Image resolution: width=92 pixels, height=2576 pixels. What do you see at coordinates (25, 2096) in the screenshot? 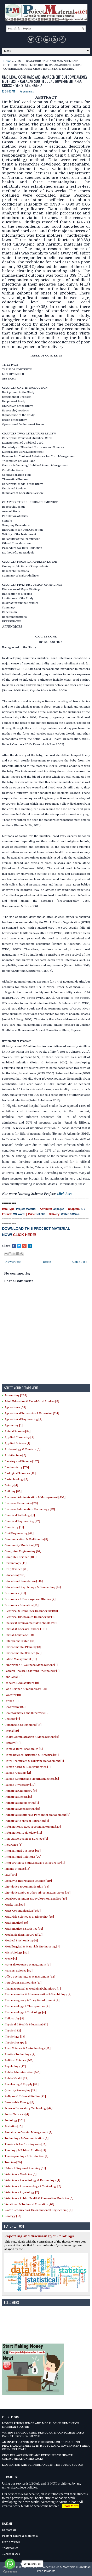
I see `Religion & Cultural Studies [12]` at bounding box center [25, 2096].